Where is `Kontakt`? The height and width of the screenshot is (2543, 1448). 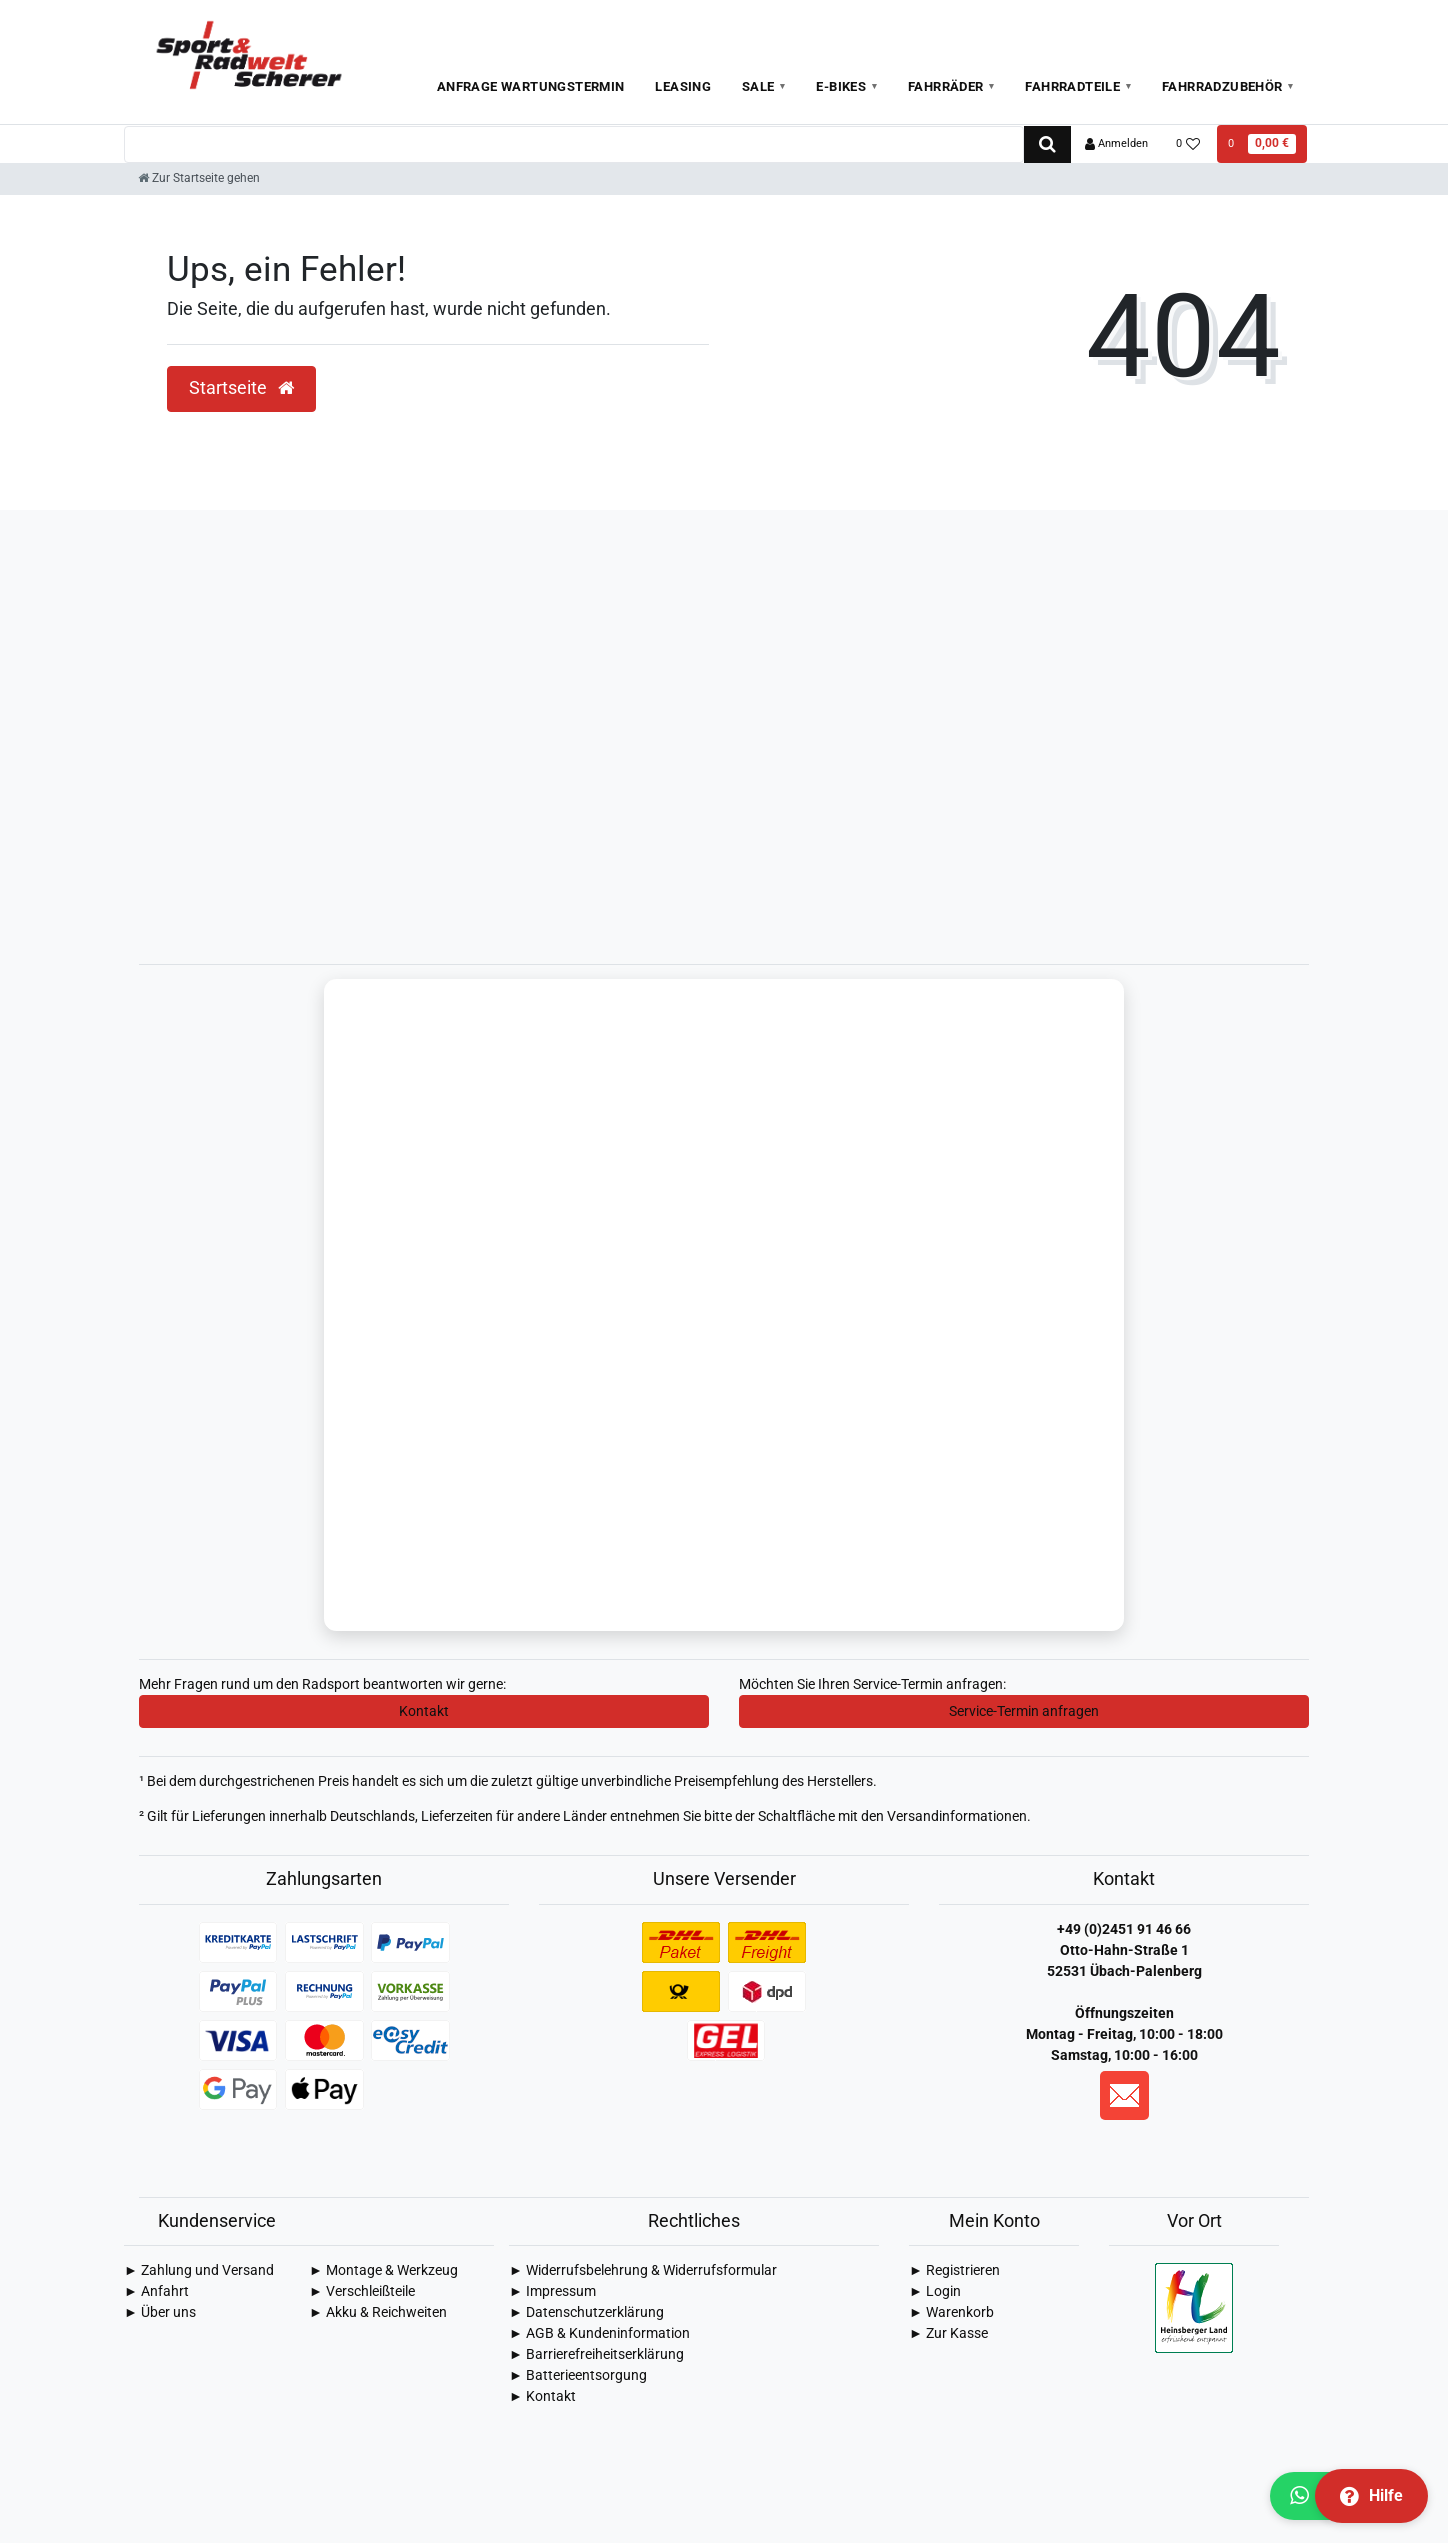
Kontakt is located at coordinates (424, 1713).